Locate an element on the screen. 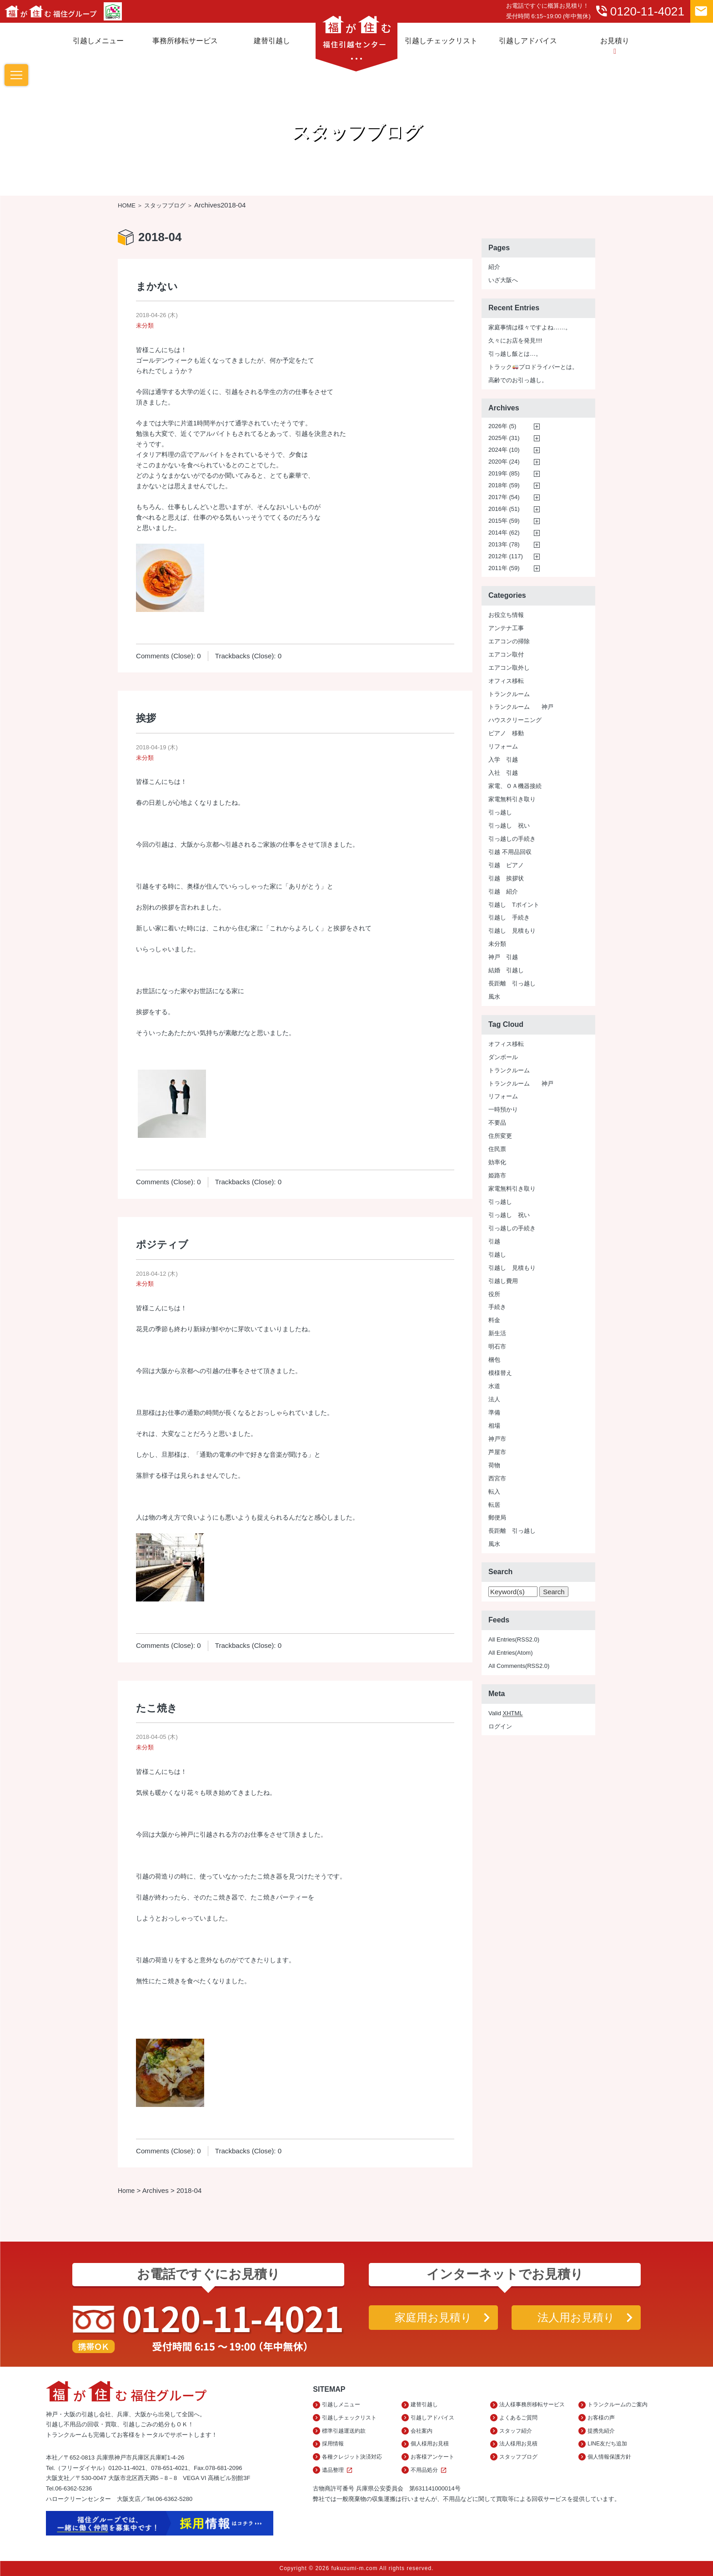  転入 is located at coordinates (494, 1491).